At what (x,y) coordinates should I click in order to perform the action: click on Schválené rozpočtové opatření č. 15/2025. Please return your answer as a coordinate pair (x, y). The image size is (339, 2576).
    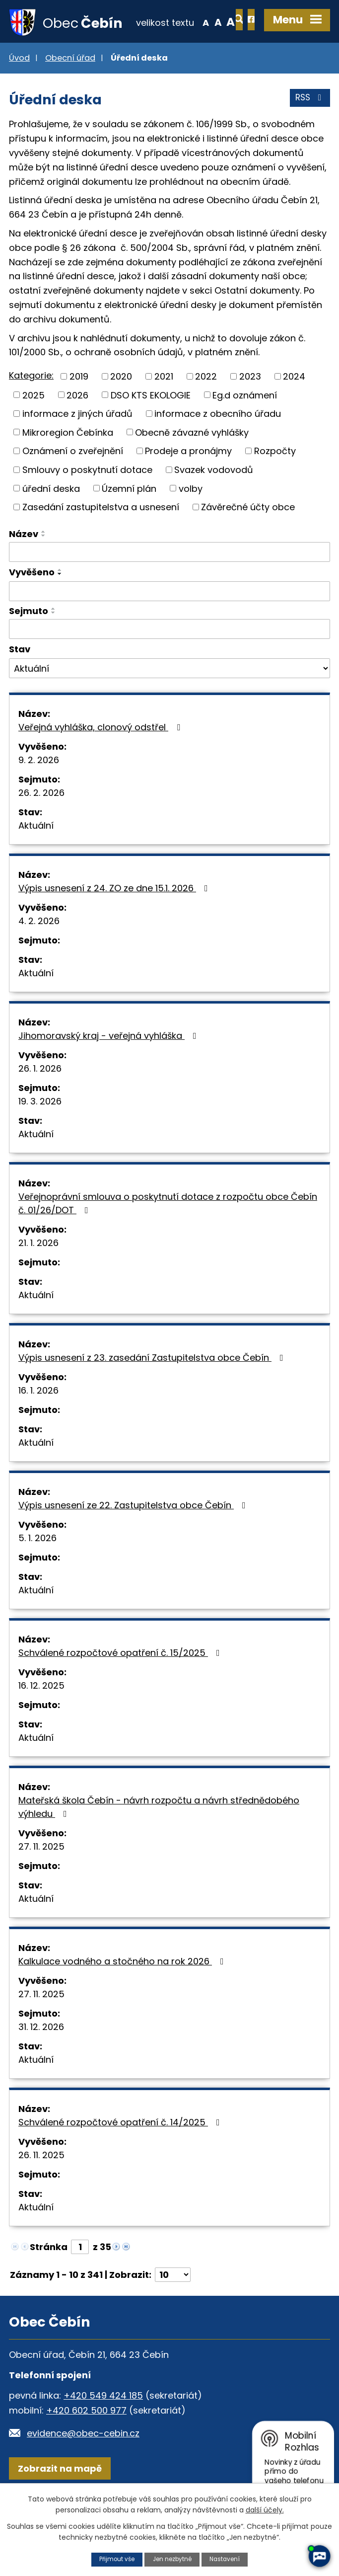
    Looking at the image, I should click on (121, 1686).